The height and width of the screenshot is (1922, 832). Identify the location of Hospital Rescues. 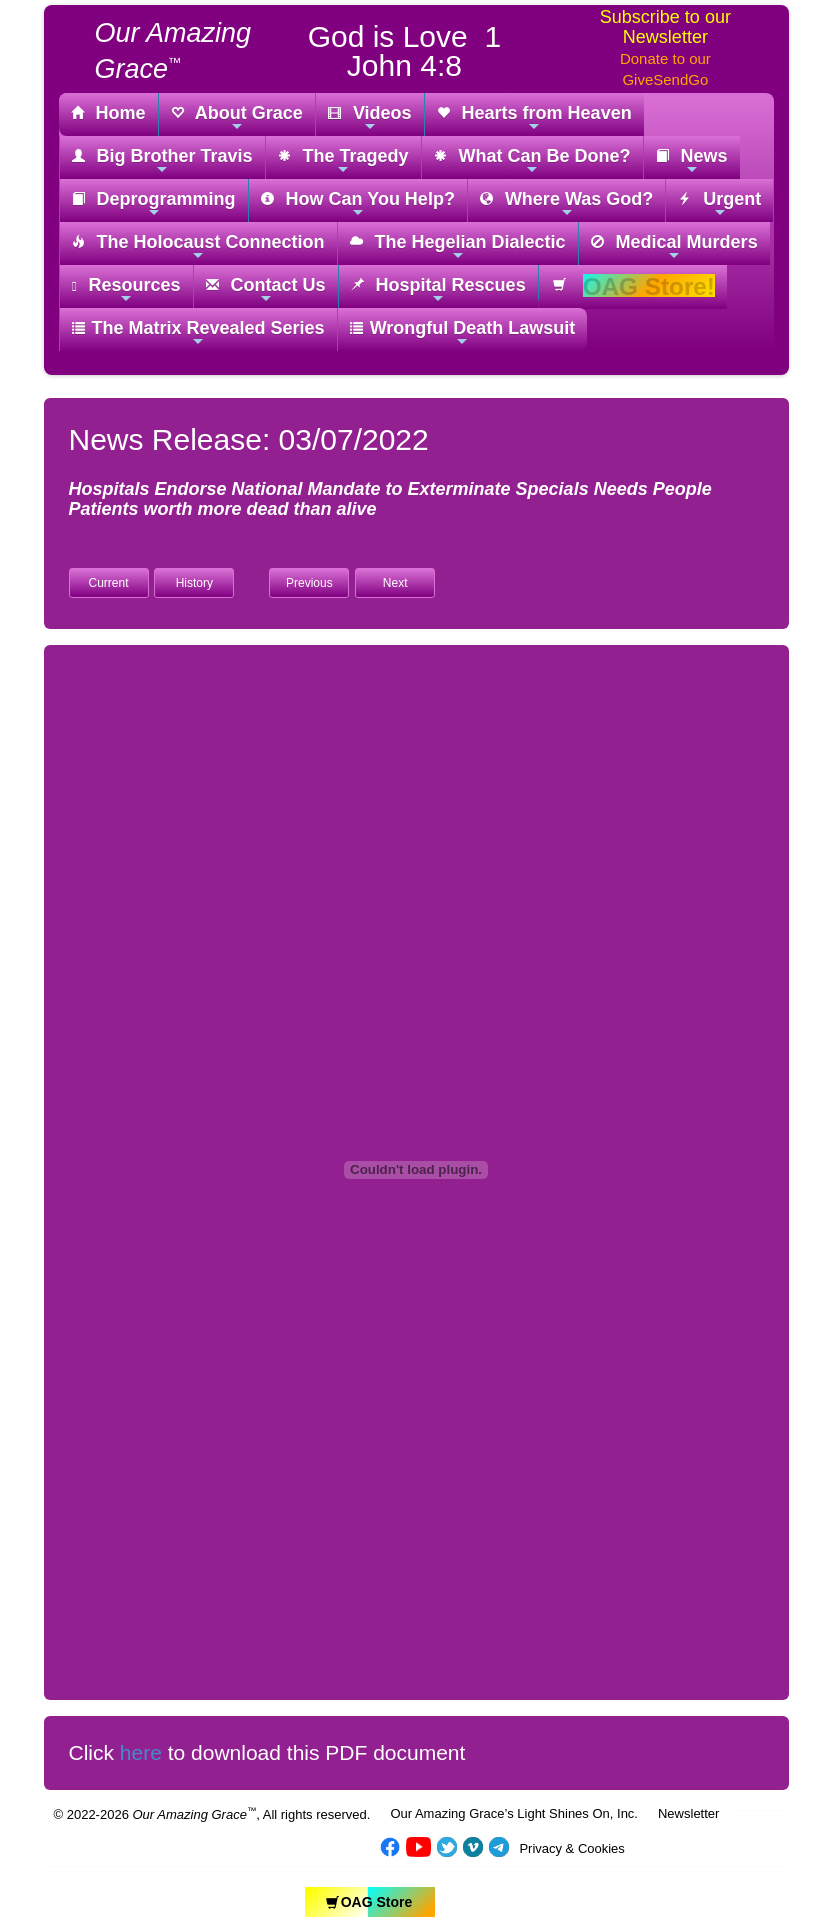
(438, 290).